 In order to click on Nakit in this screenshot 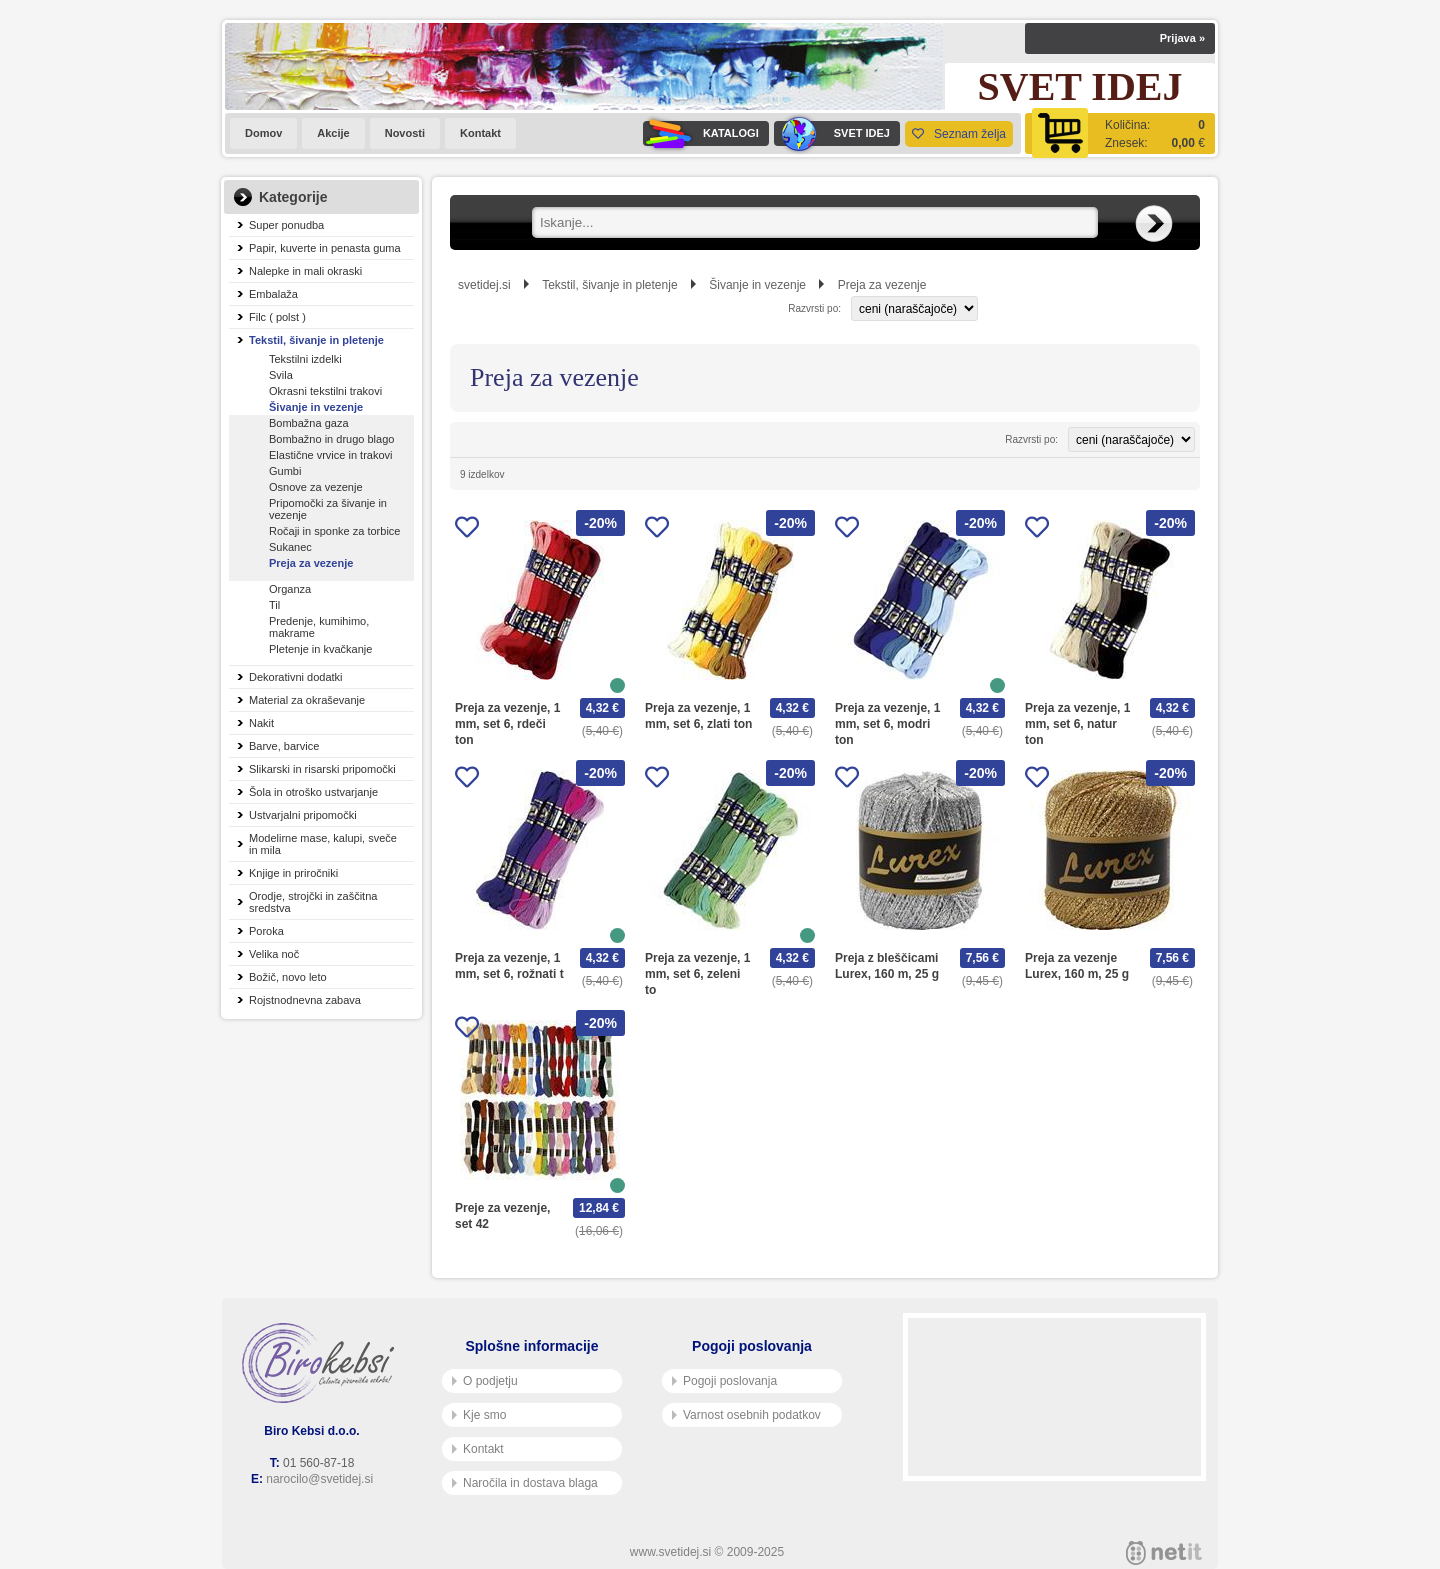, I will do `click(261, 723)`.